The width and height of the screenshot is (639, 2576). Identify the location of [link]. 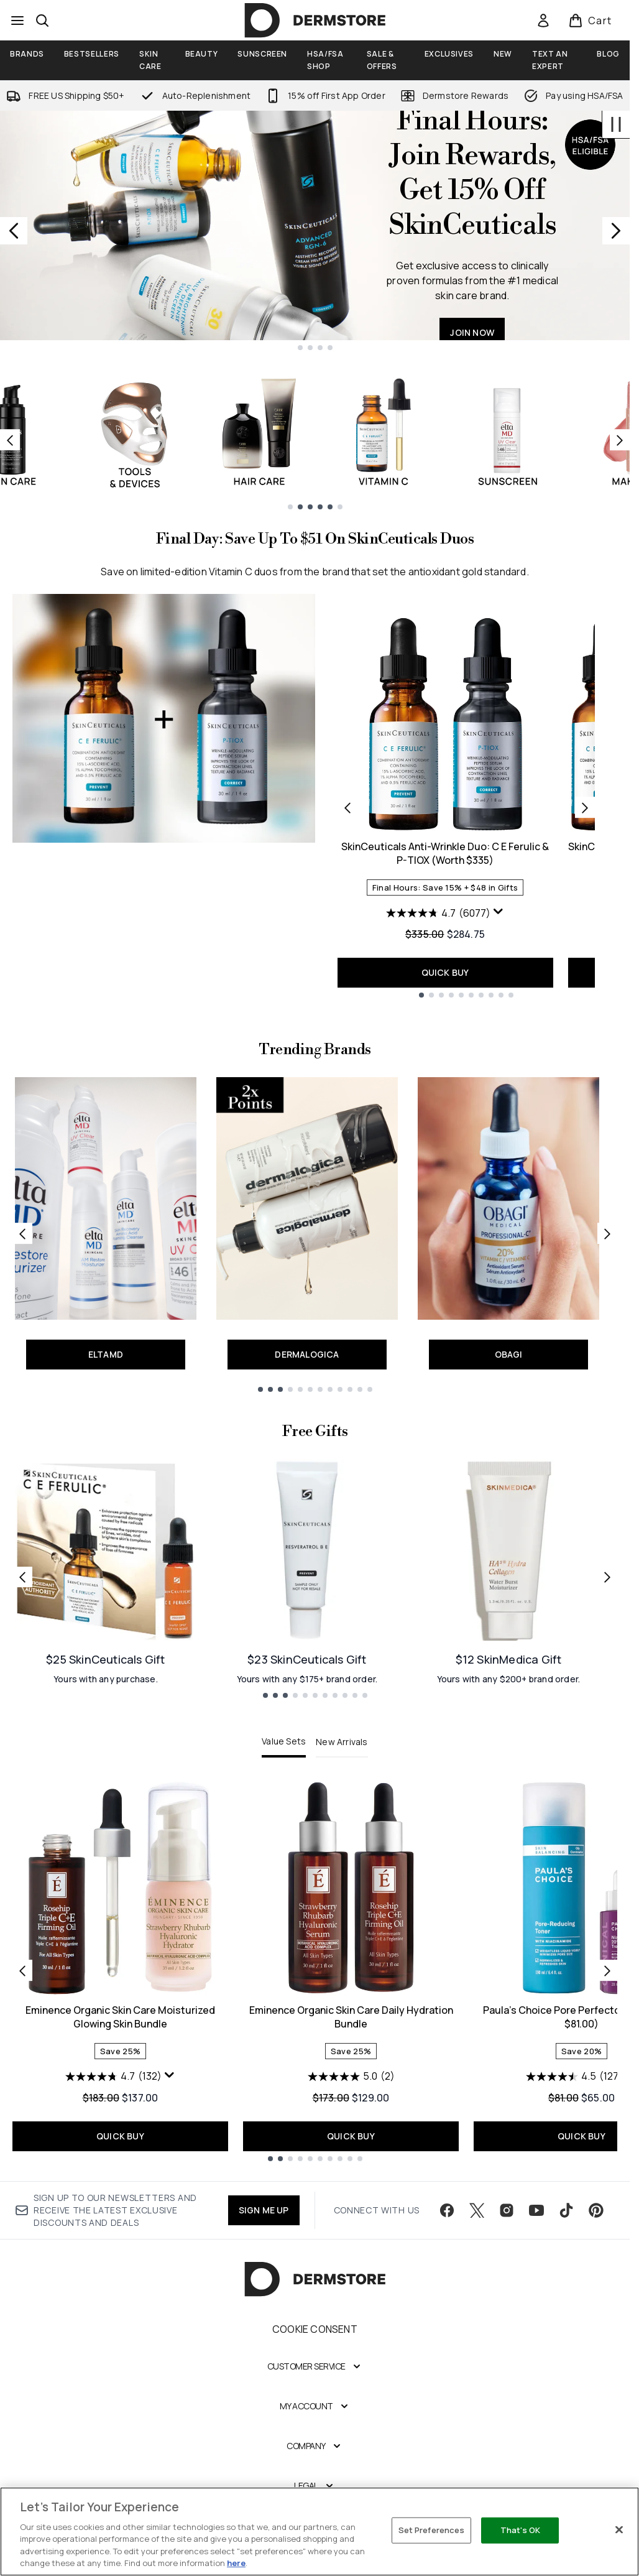
(543, 20).